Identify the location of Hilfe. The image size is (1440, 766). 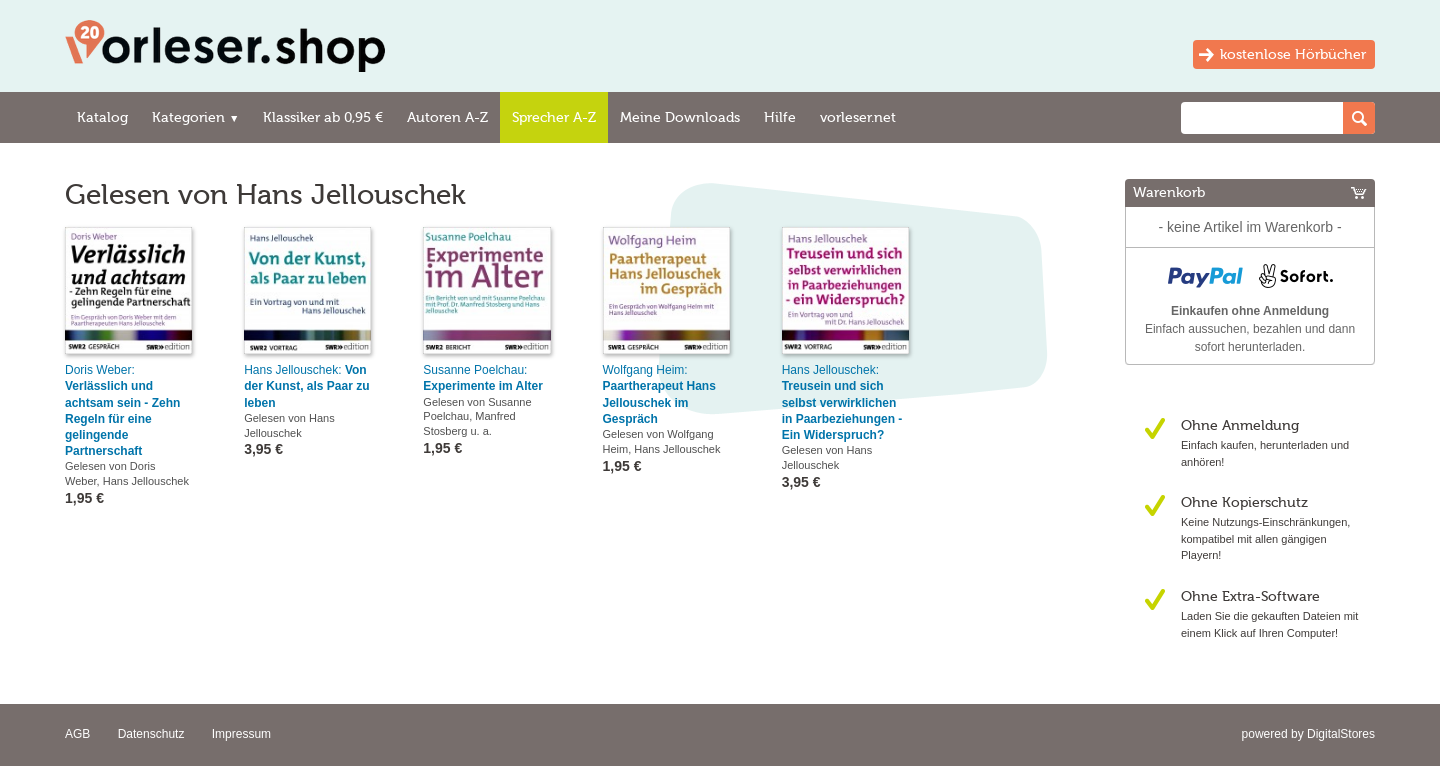
(780, 117).